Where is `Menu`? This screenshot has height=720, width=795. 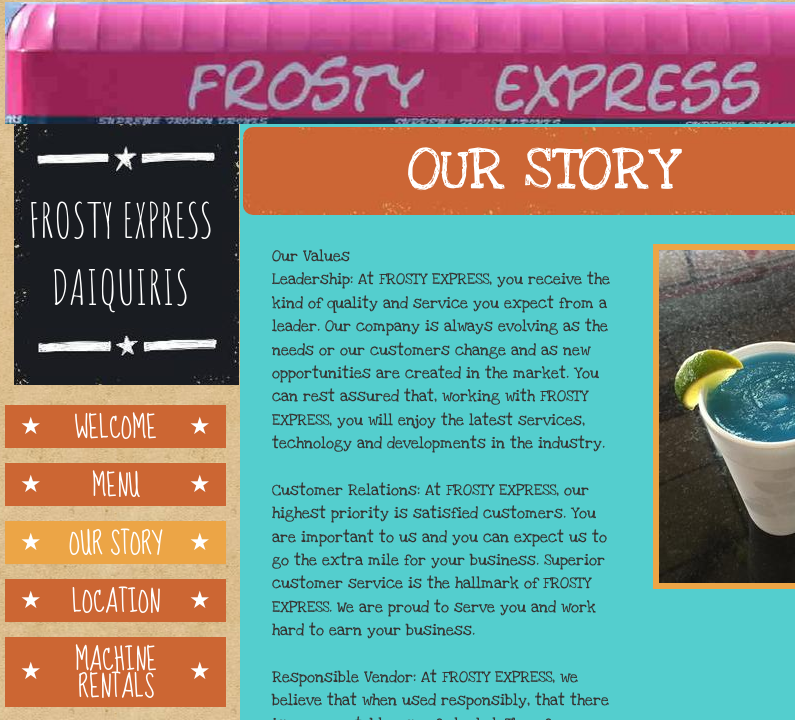 Menu is located at coordinates (116, 484).